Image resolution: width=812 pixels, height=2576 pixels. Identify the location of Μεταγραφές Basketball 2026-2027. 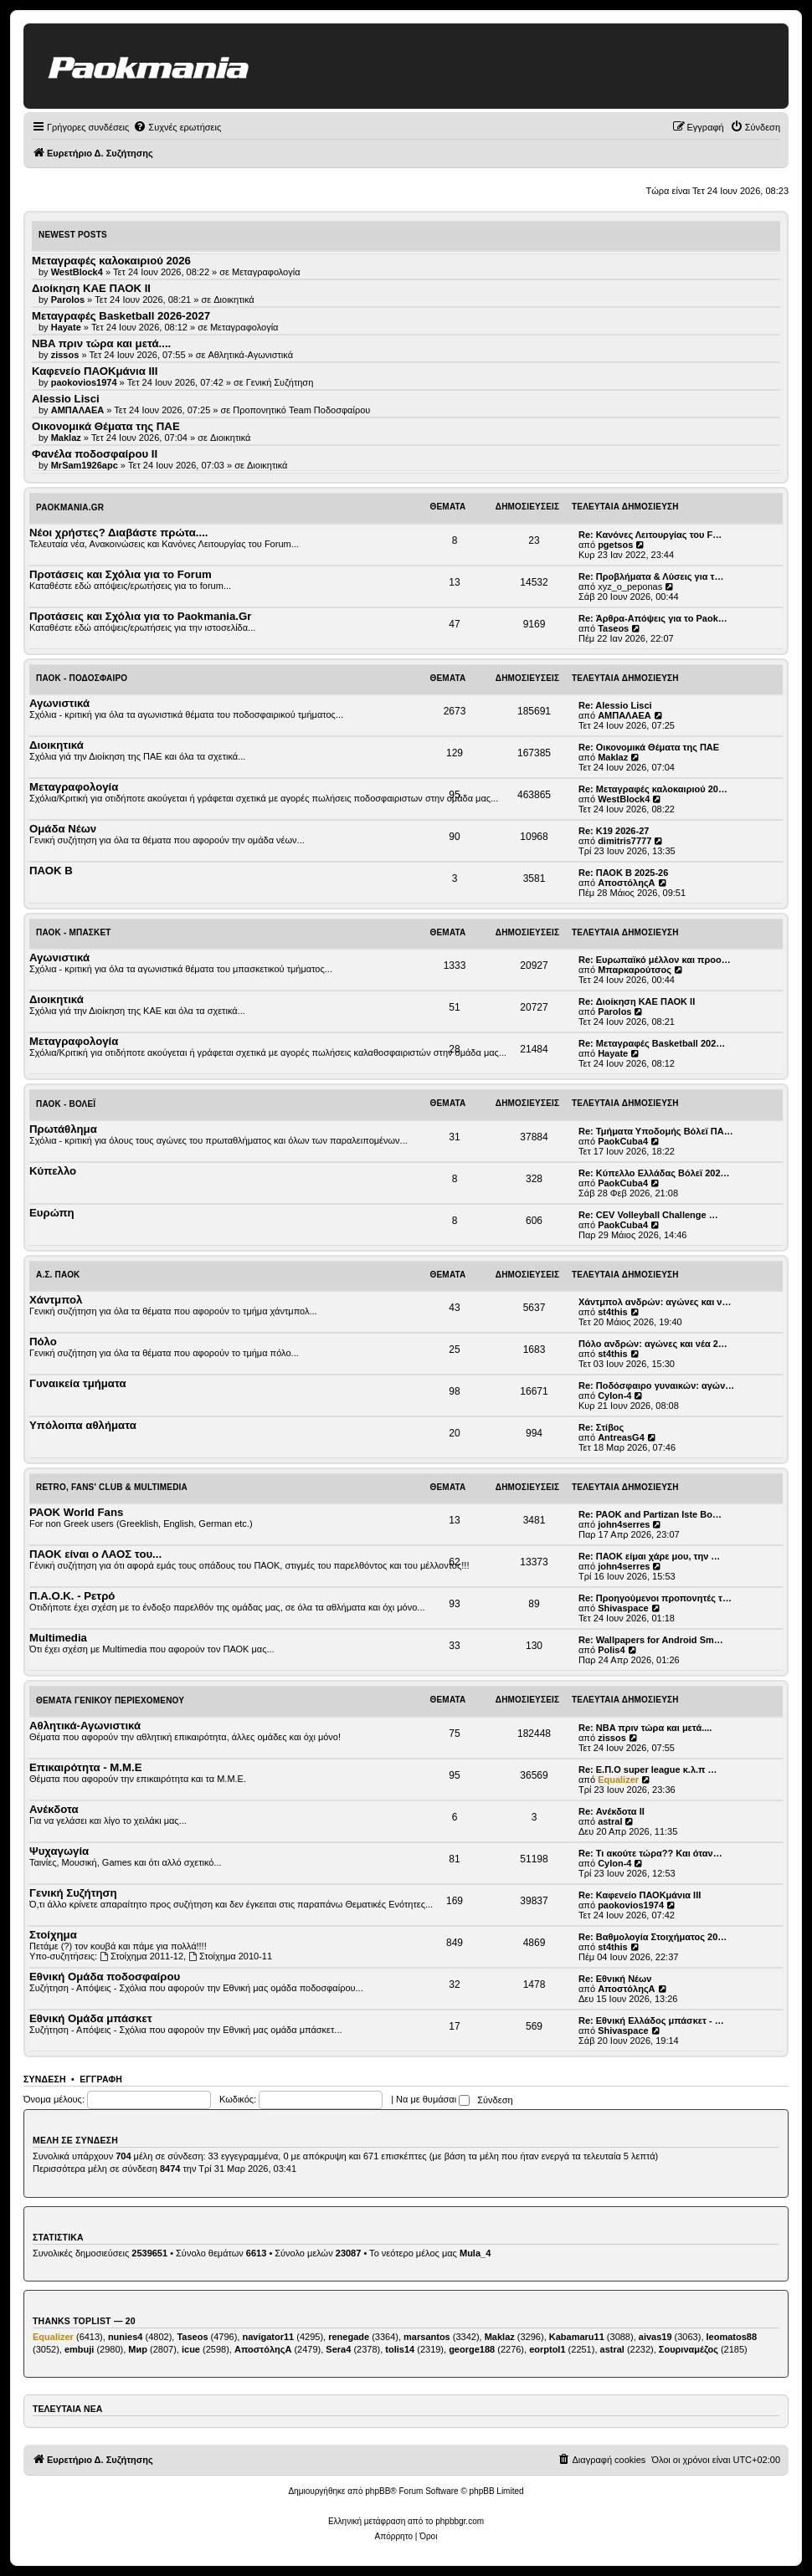
(121, 316).